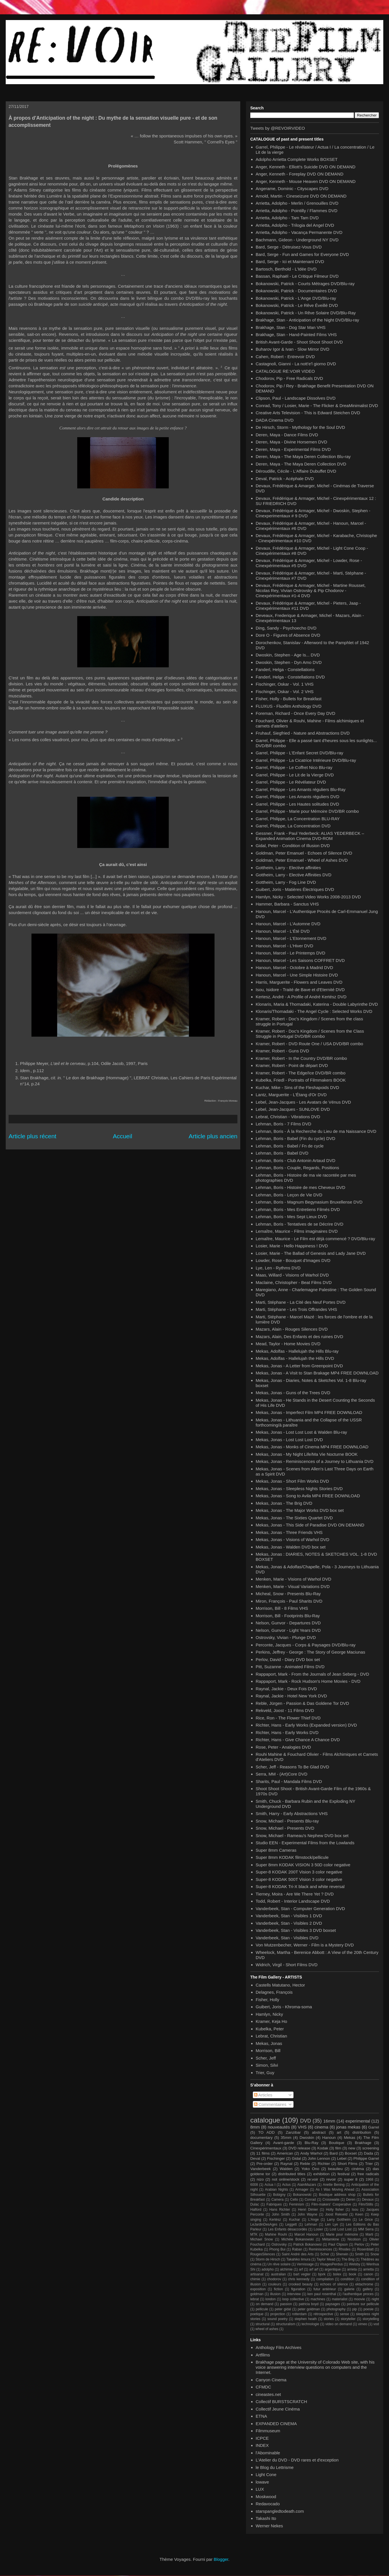  What do you see at coordinates (255, 2279) in the screenshot?
I see `chimie` at bounding box center [255, 2279].